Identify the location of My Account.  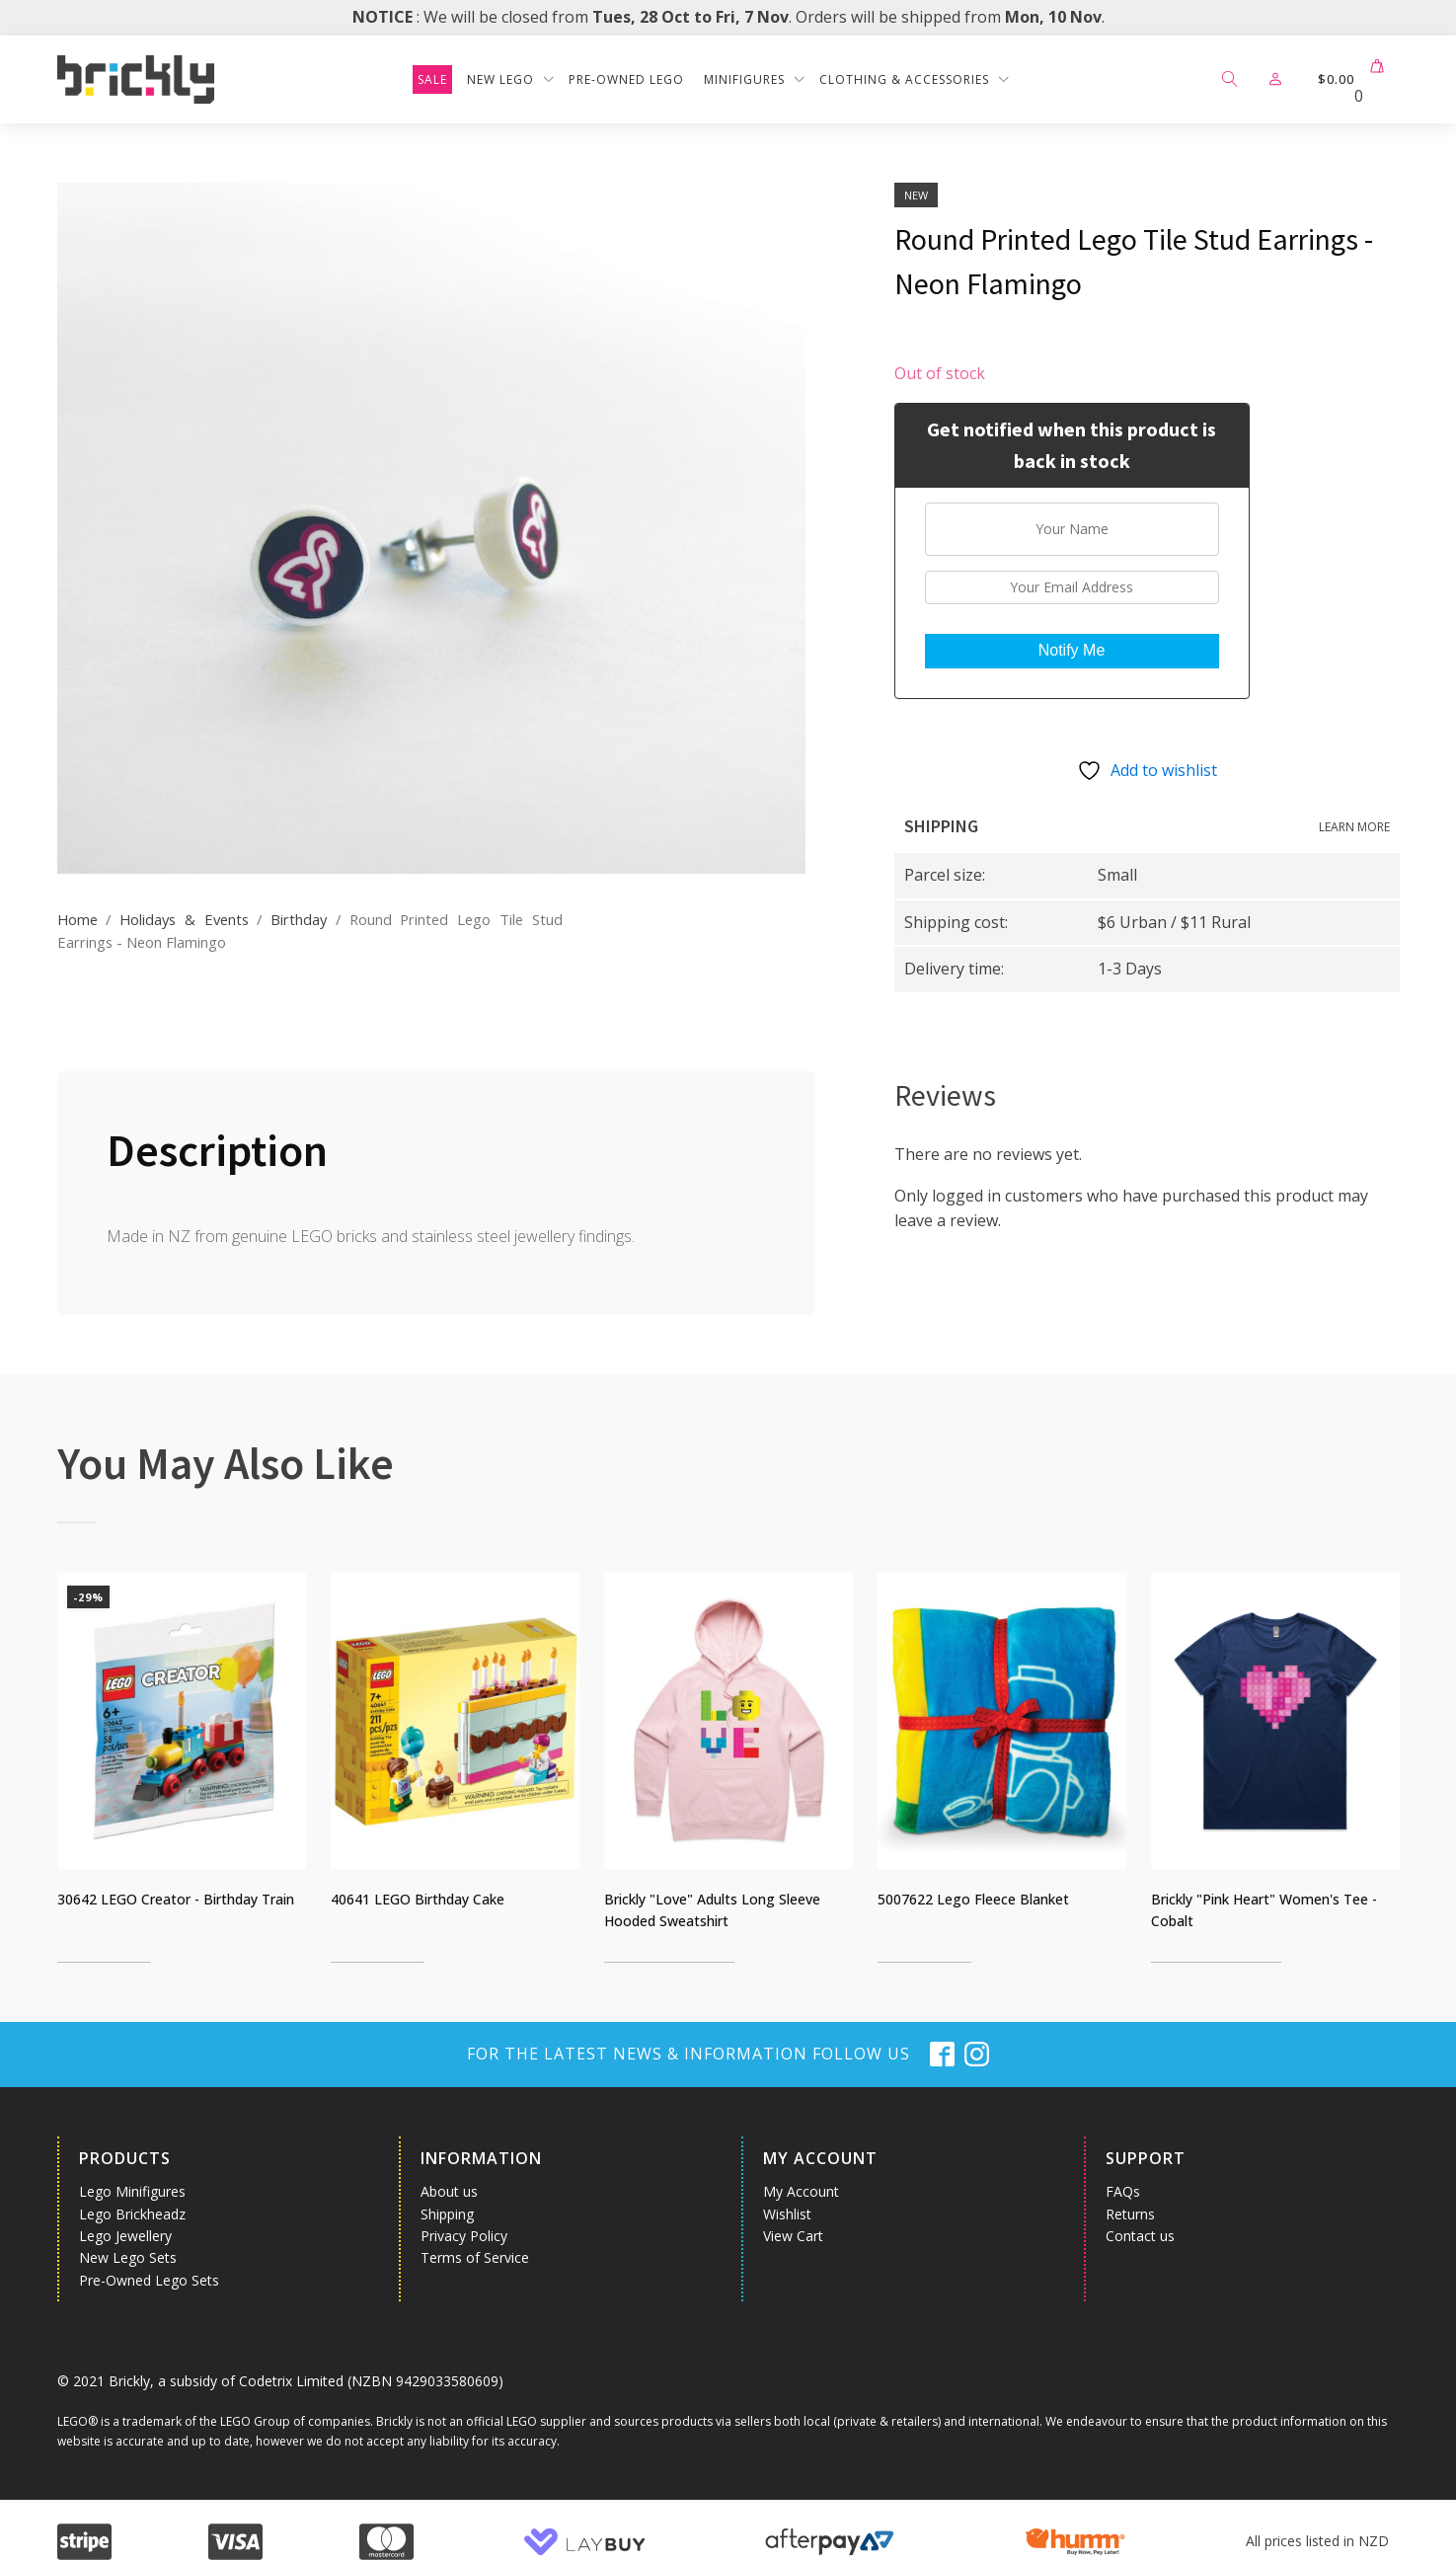
(801, 2191).